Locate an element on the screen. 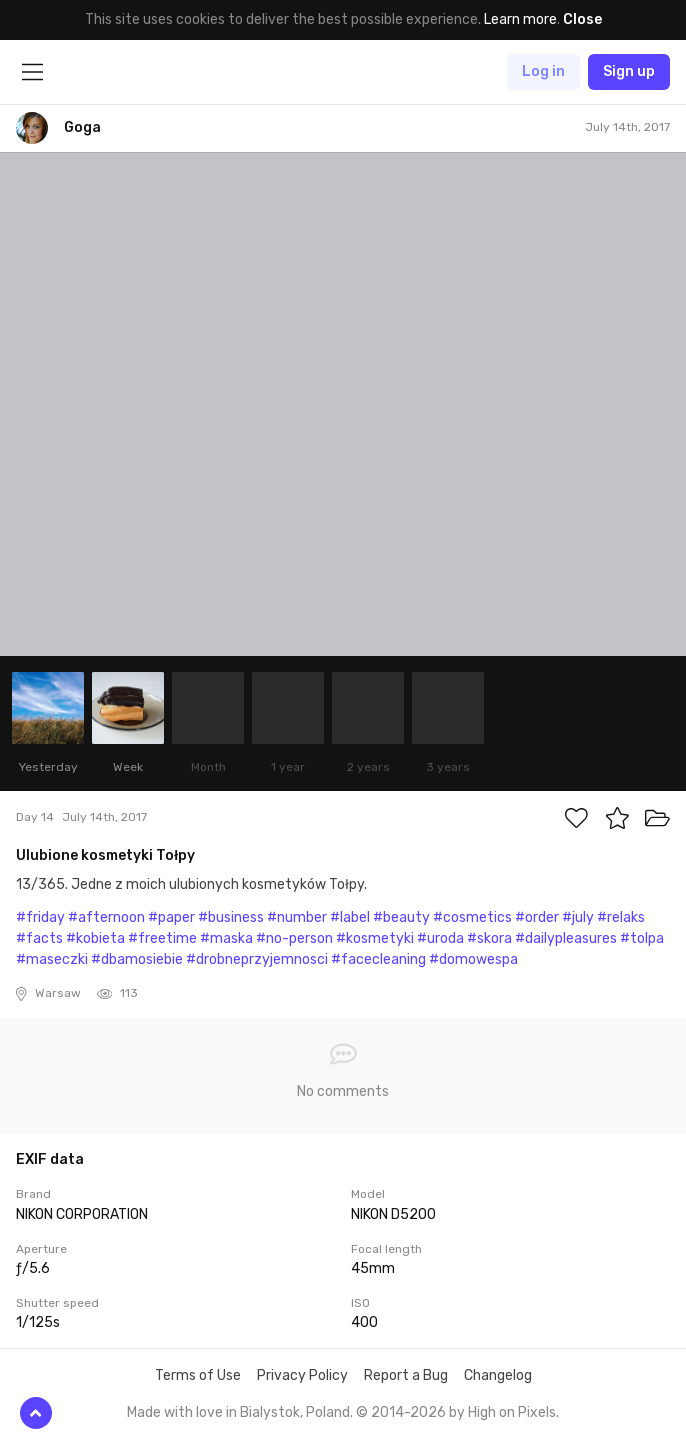 The height and width of the screenshot is (1439, 686). Log in is located at coordinates (543, 71).